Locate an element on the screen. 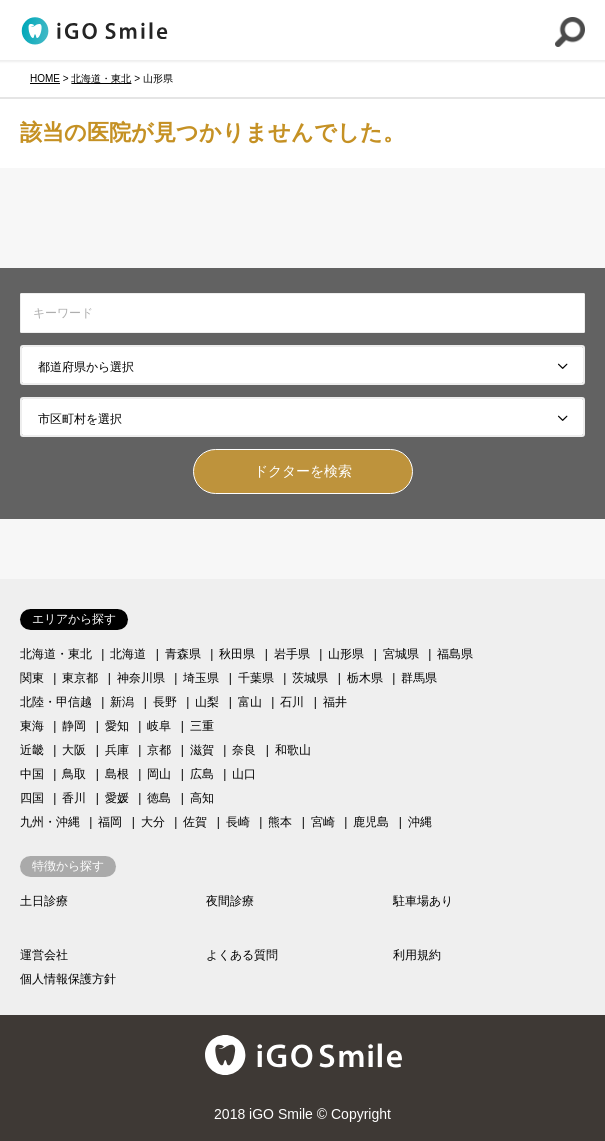 Image resolution: width=605 pixels, height=1141 pixels. 駐車場あり is located at coordinates (423, 901).